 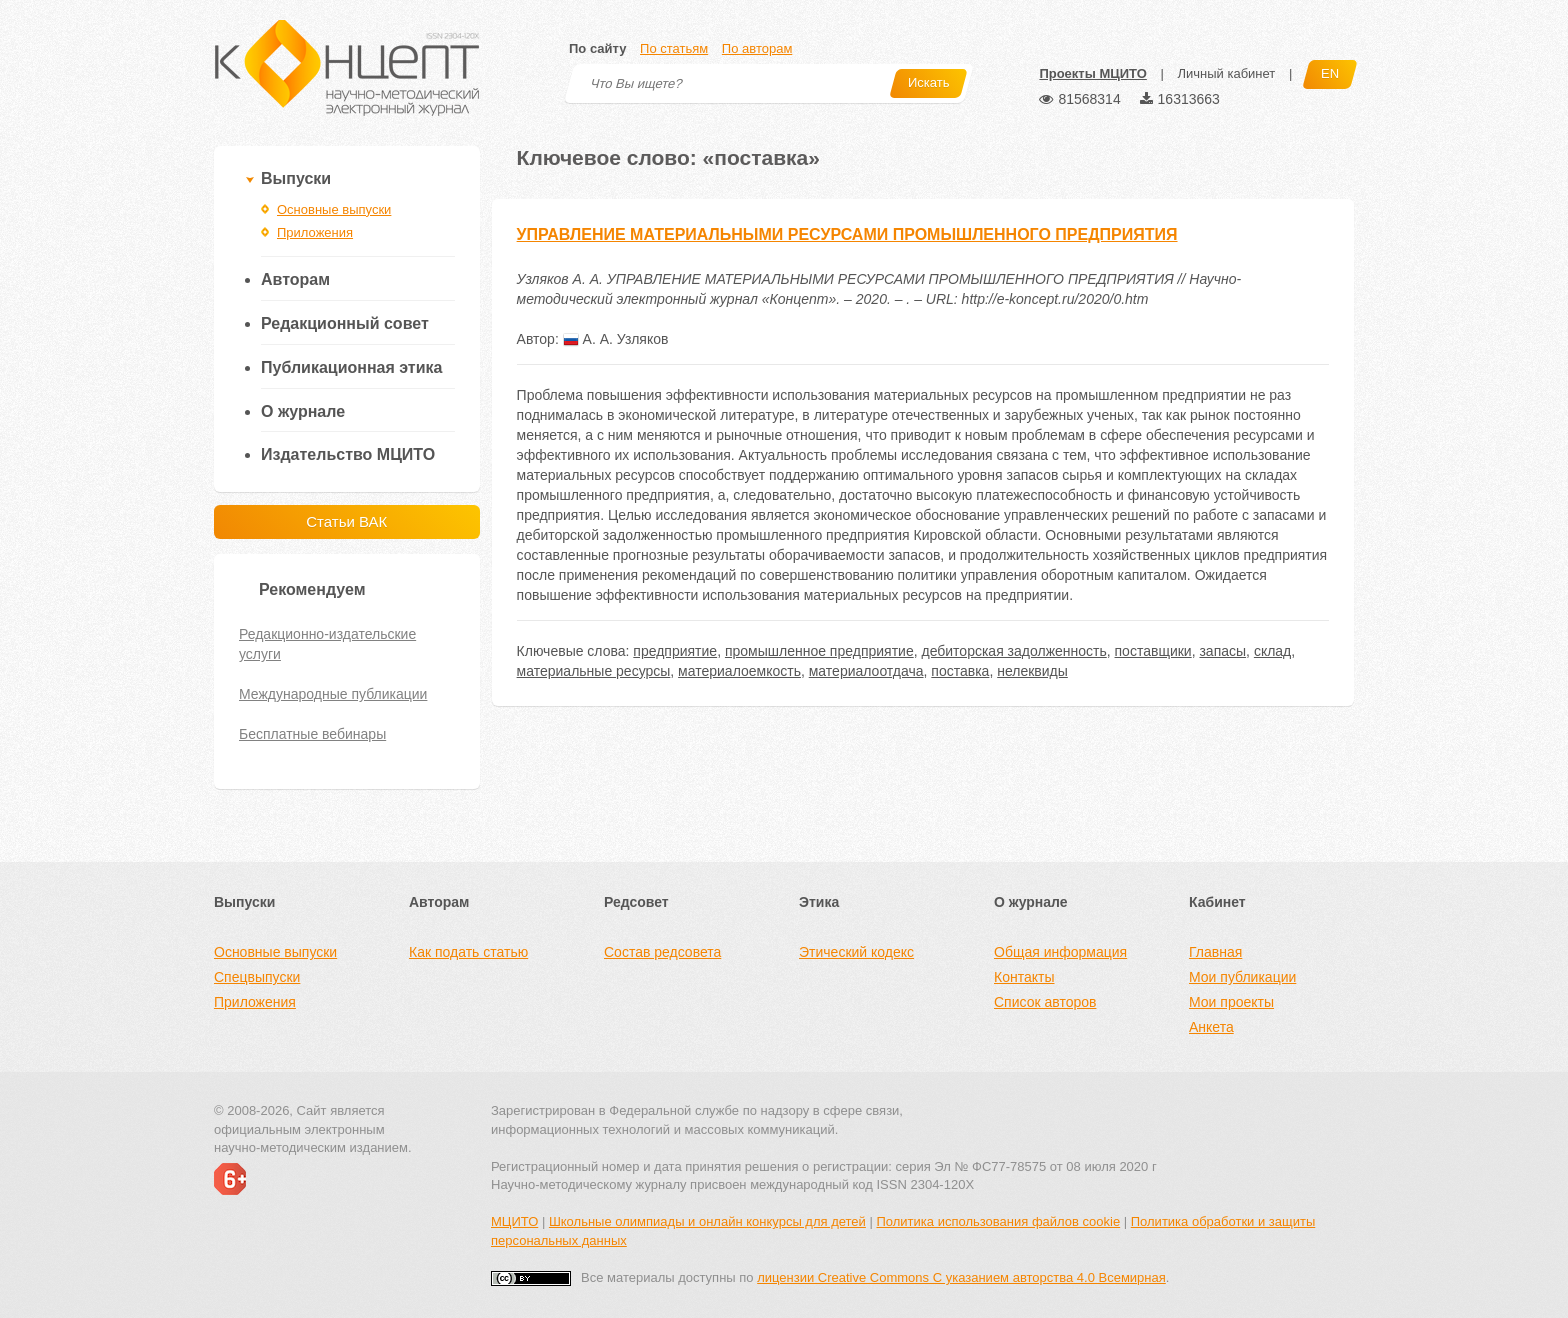 What do you see at coordinates (295, 279) in the screenshot?
I see `Авторам` at bounding box center [295, 279].